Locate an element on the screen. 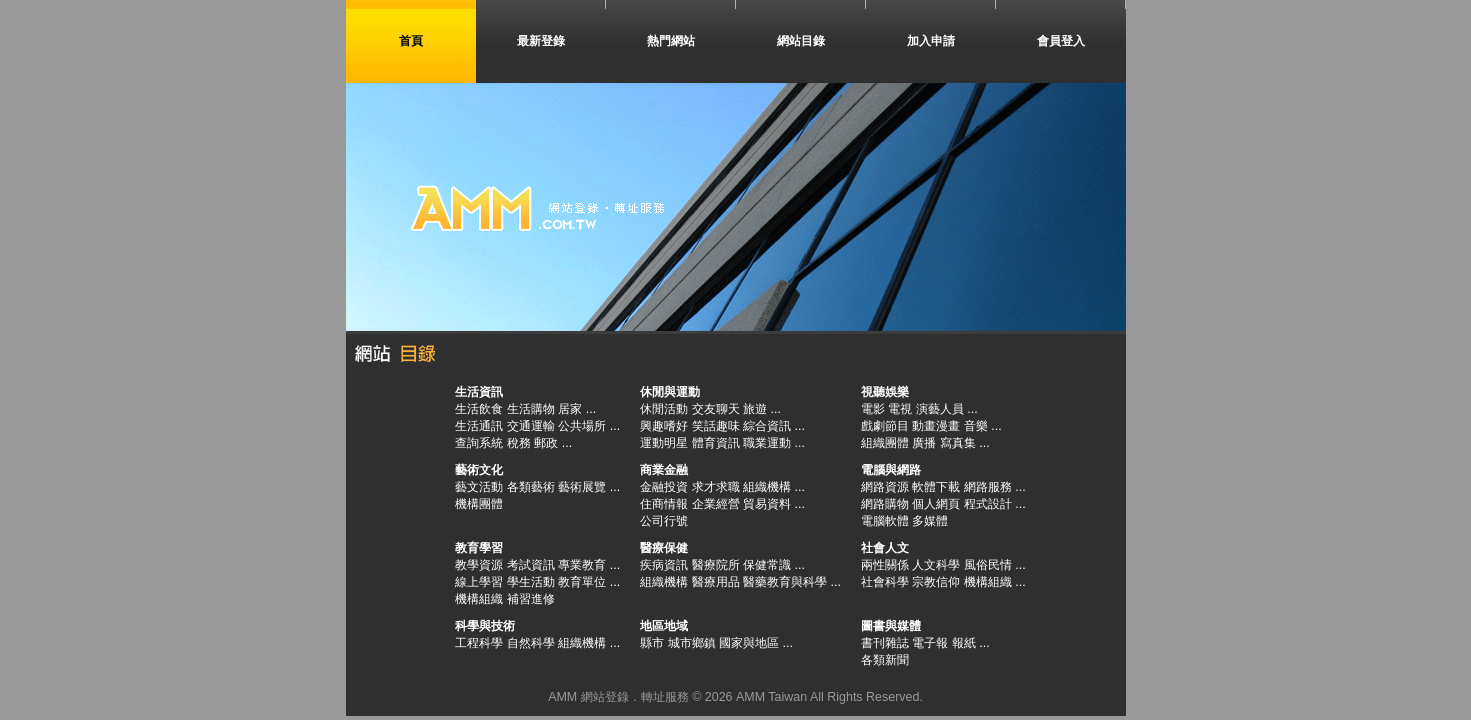 The image size is (1471, 720). 電腦與網路 is located at coordinates (891, 470).